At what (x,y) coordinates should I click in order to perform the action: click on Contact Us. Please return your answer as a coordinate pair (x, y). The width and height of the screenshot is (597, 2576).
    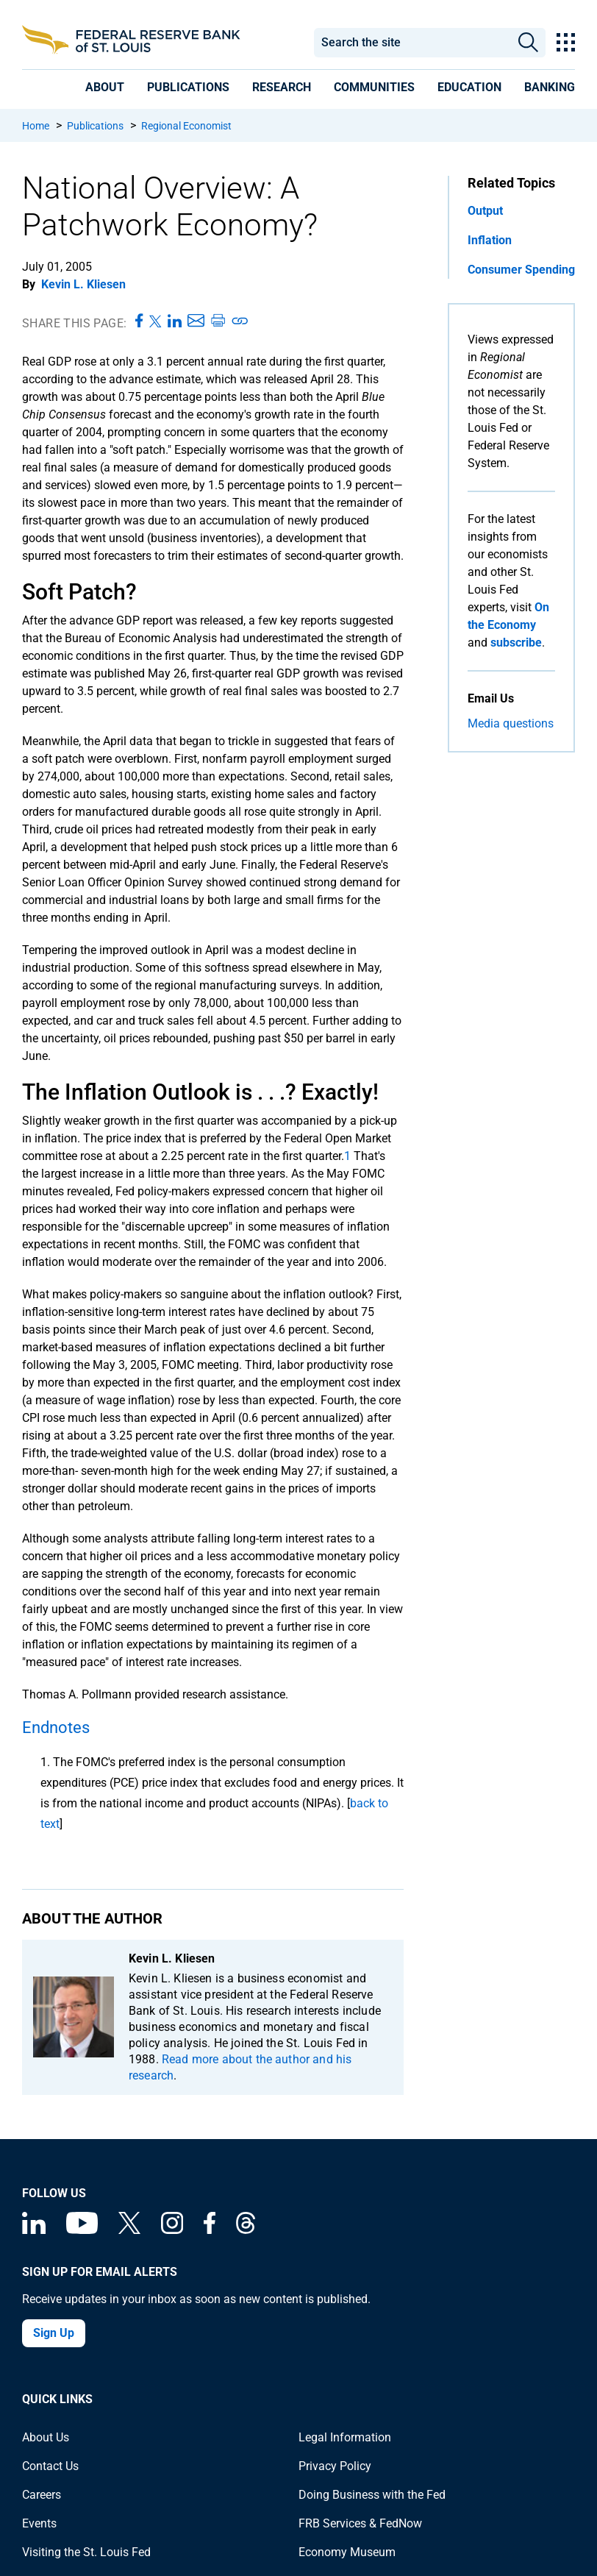
    Looking at the image, I should click on (50, 2466).